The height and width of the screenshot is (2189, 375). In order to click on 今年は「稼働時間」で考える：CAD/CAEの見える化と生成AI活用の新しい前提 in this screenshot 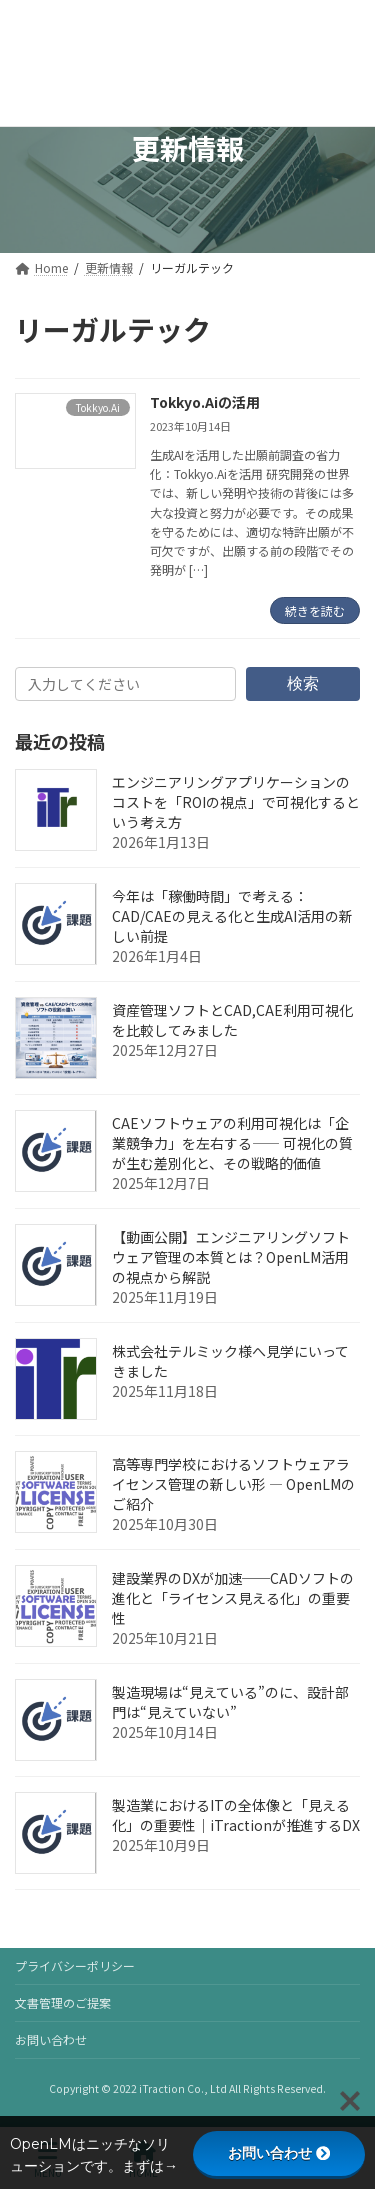, I will do `click(232, 916)`.